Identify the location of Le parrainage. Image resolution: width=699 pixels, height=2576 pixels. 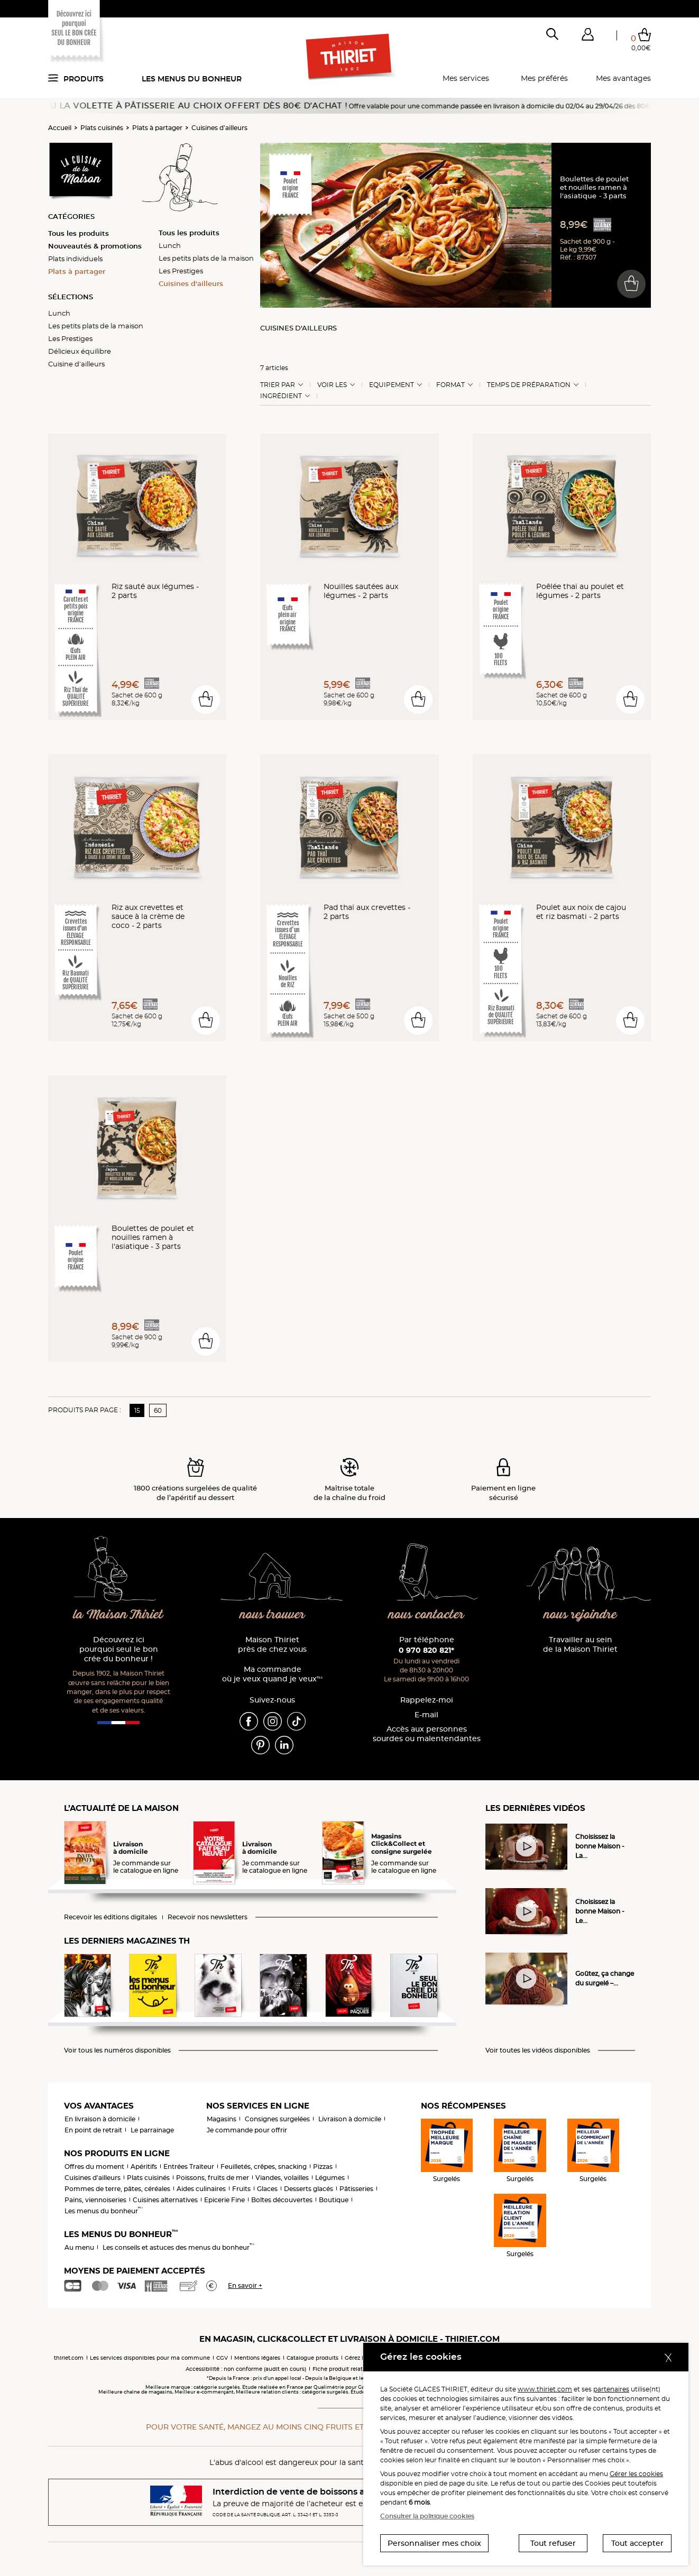
(152, 2130).